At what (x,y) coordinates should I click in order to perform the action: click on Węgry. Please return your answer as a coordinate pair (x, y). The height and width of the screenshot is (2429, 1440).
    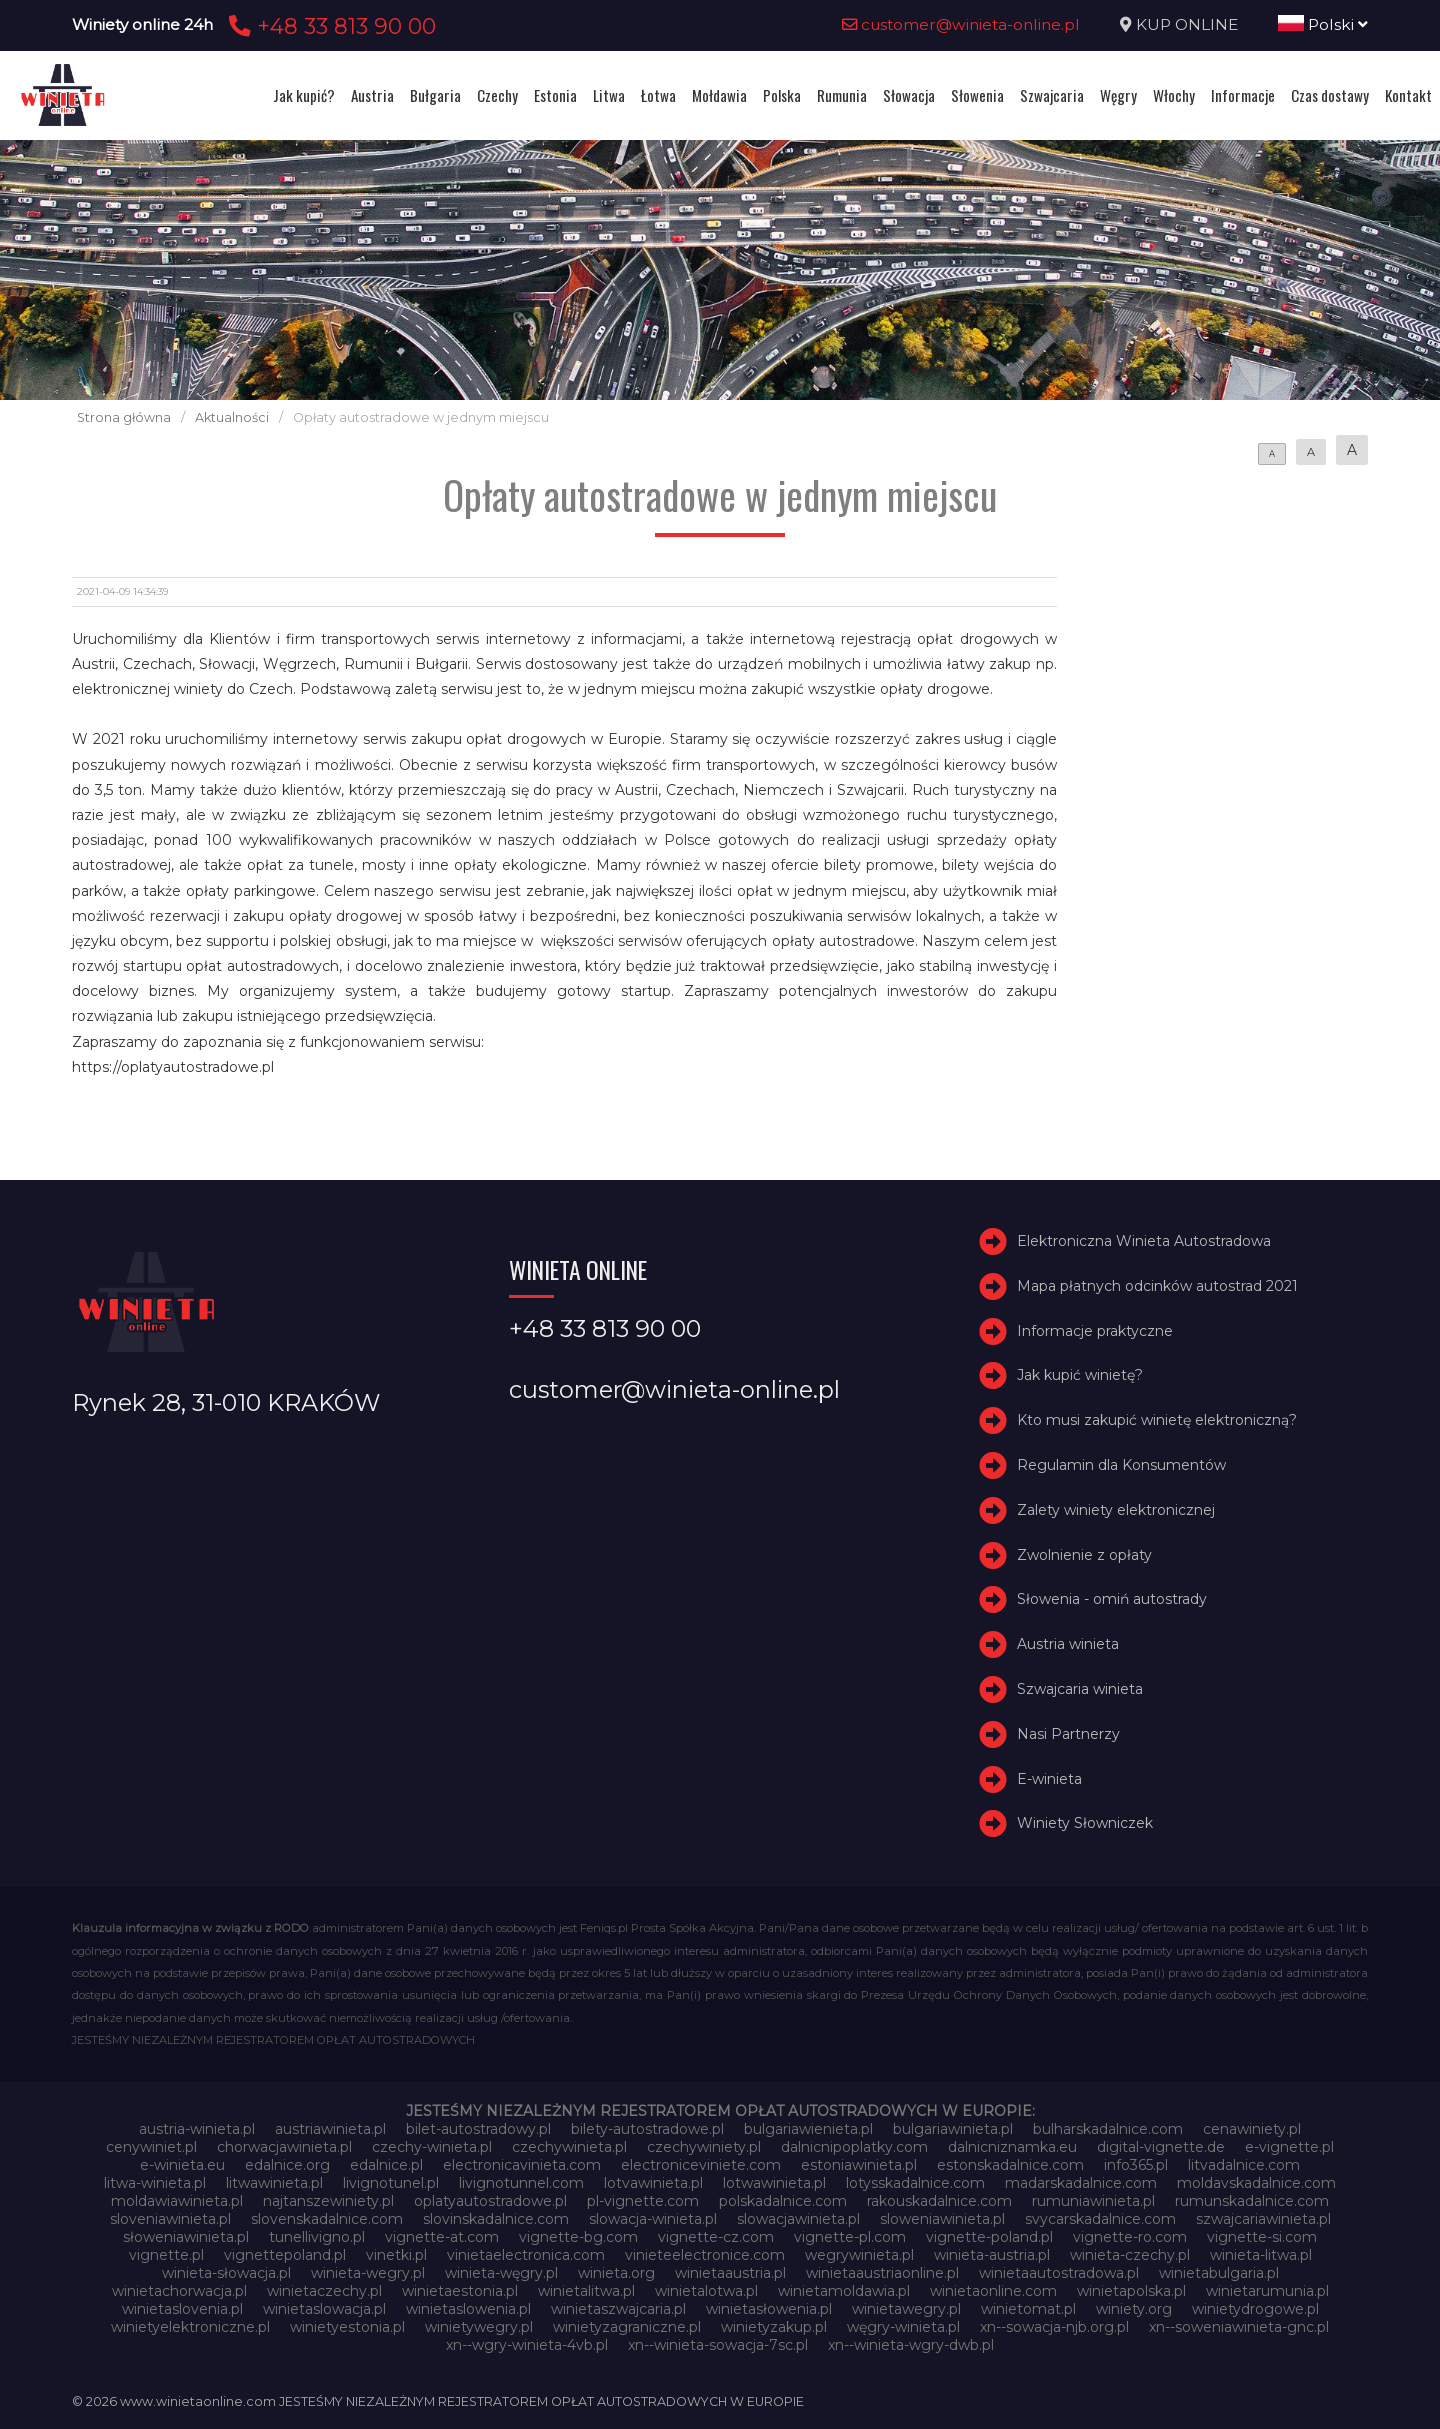
    Looking at the image, I should click on (1118, 95).